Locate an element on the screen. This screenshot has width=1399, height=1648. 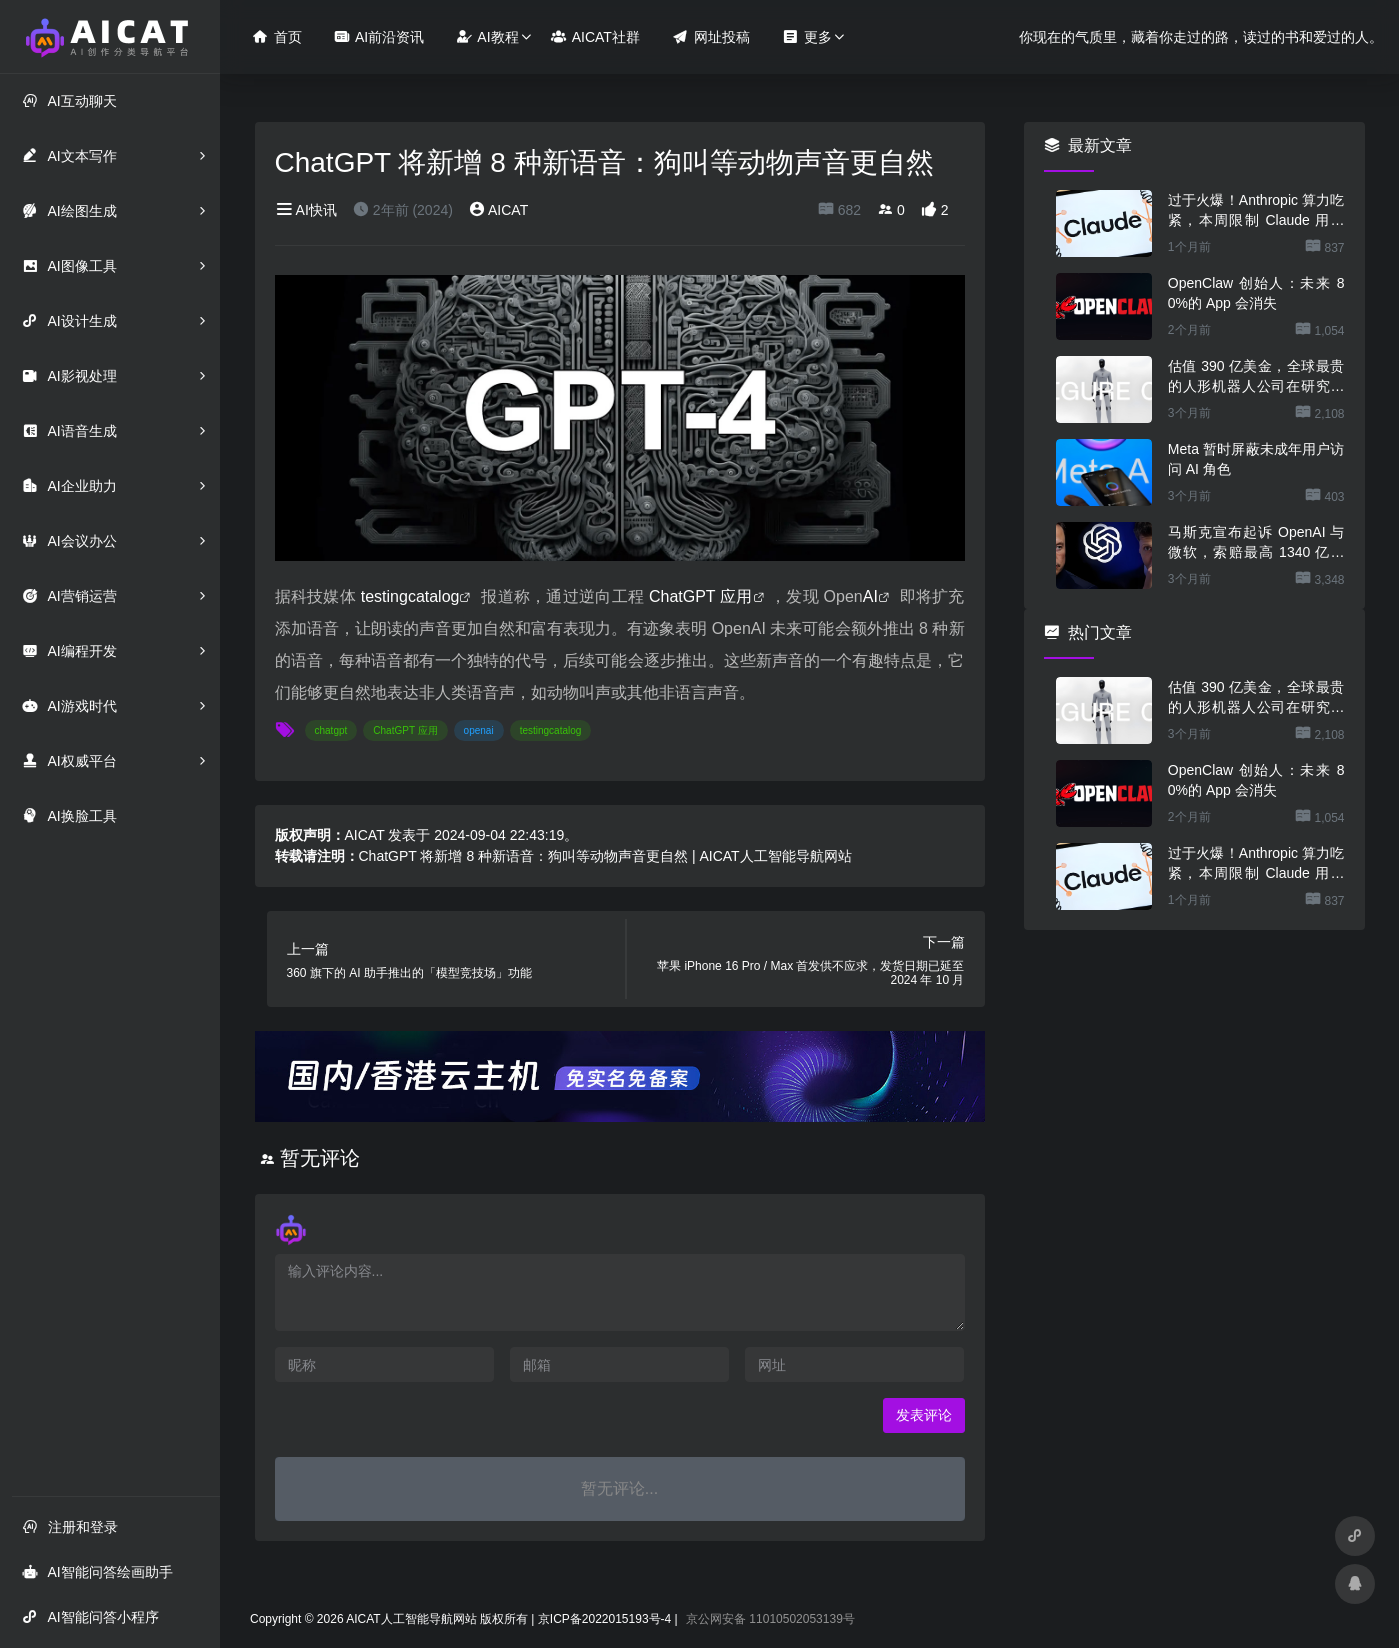
网址投稿 is located at coordinates (711, 36).